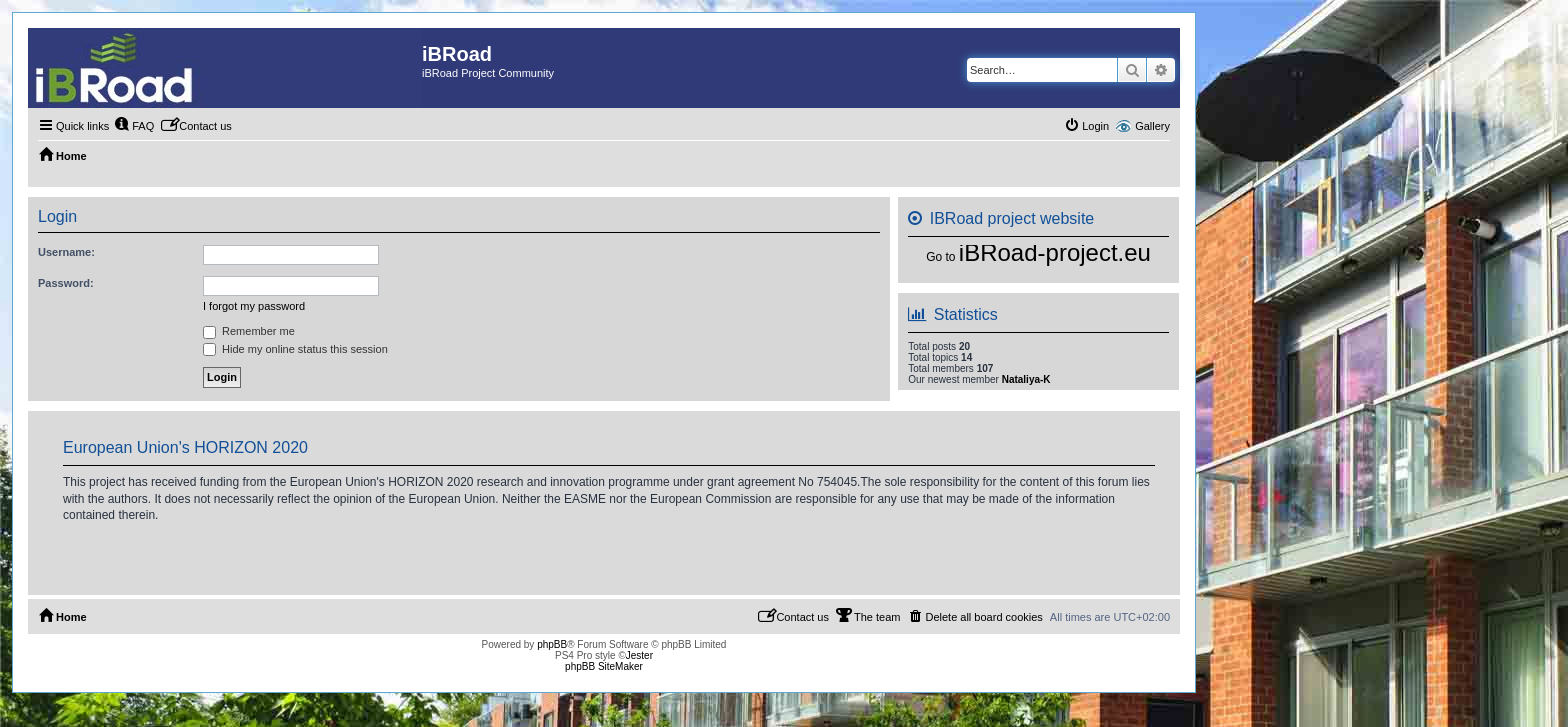 This screenshot has height=727, width=1568. I want to click on Go to, so click(940, 257).